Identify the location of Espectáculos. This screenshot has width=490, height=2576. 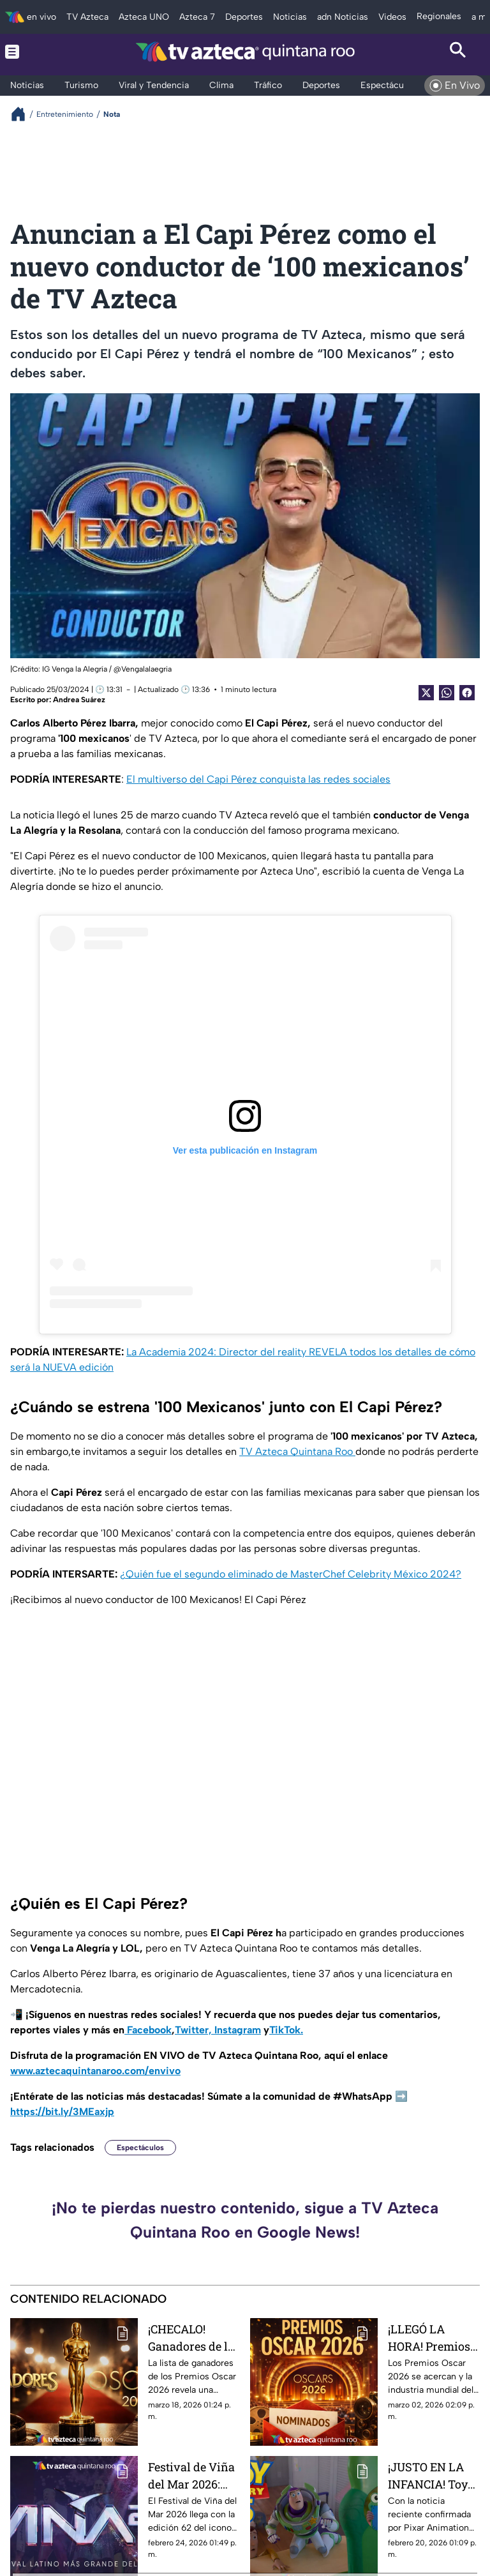
(140, 2147).